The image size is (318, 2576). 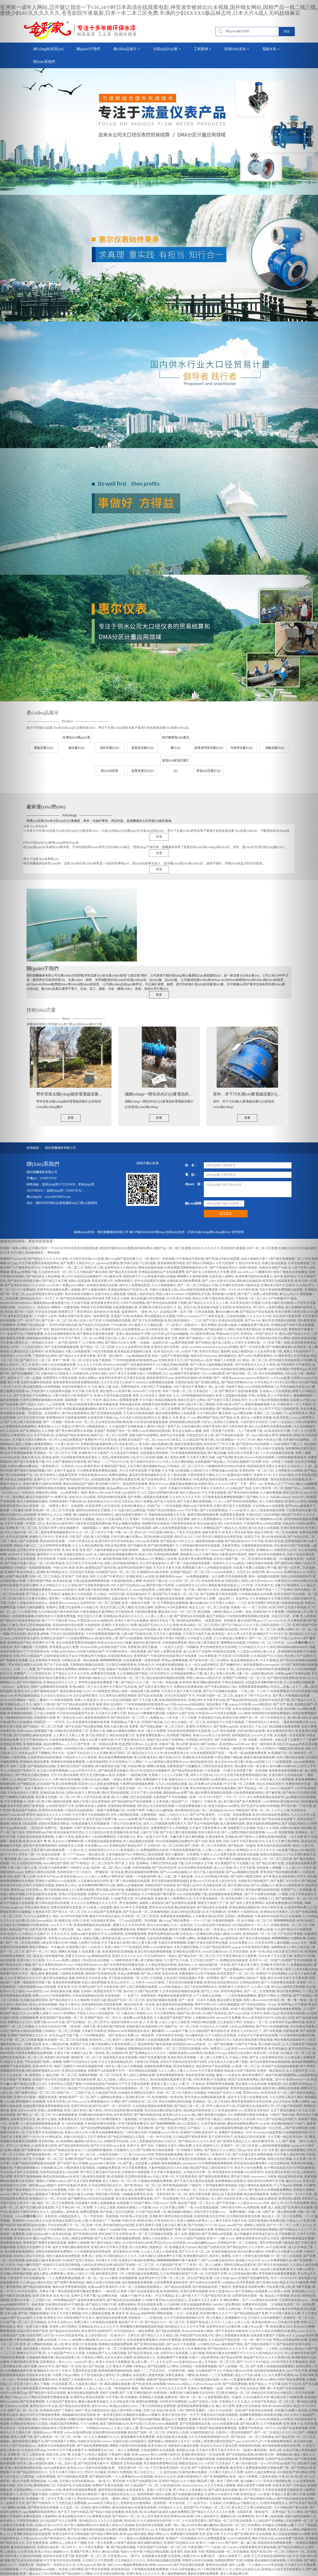 What do you see at coordinates (253, 1691) in the screenshot?
I see `一个吃上面一个人吃下` at bounding box center [253, 1691].